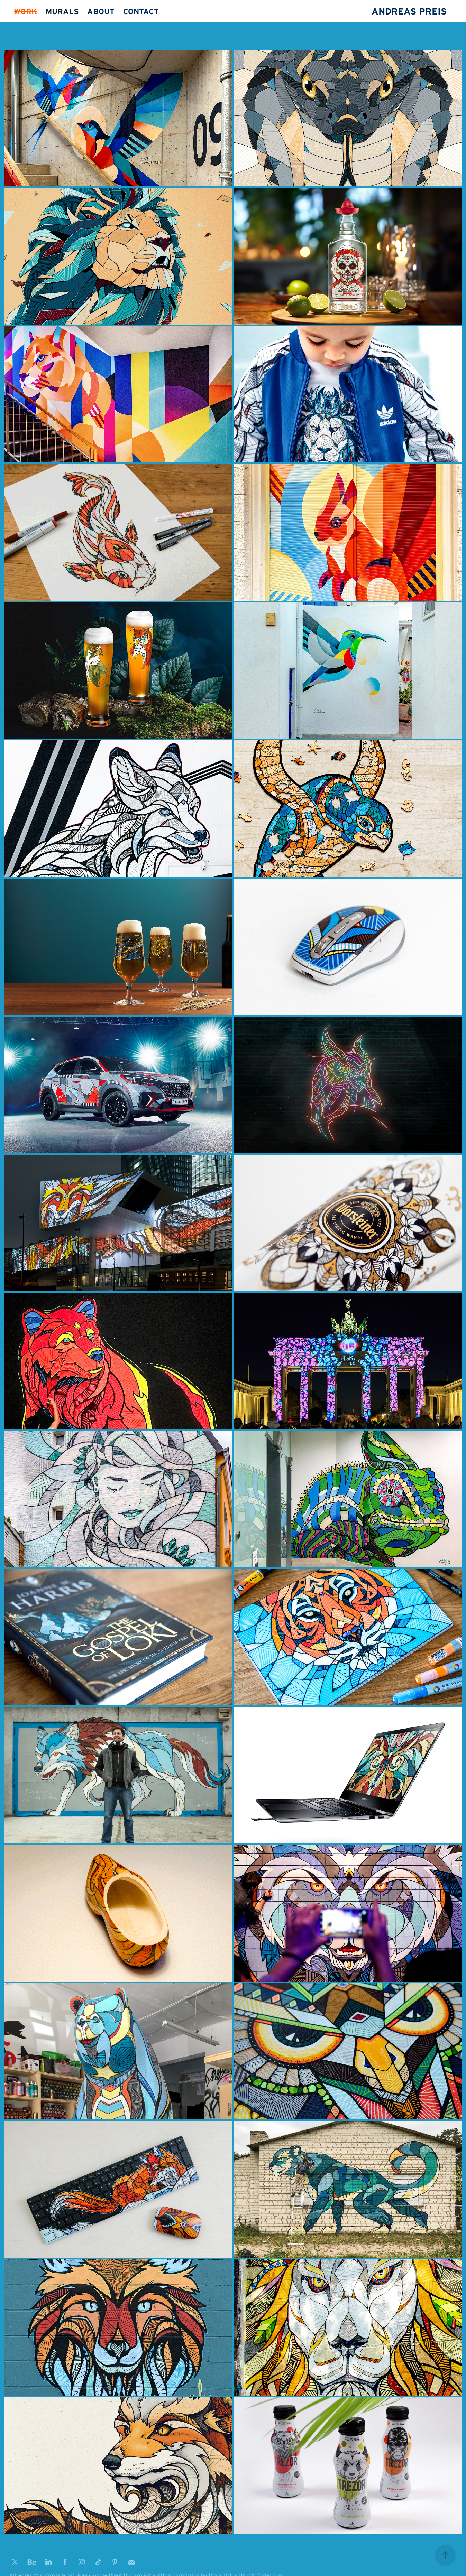  What do you see at coordinates (141, 11) in the screenshot?
I see `CONTACT` at bounding box center [141, 11].